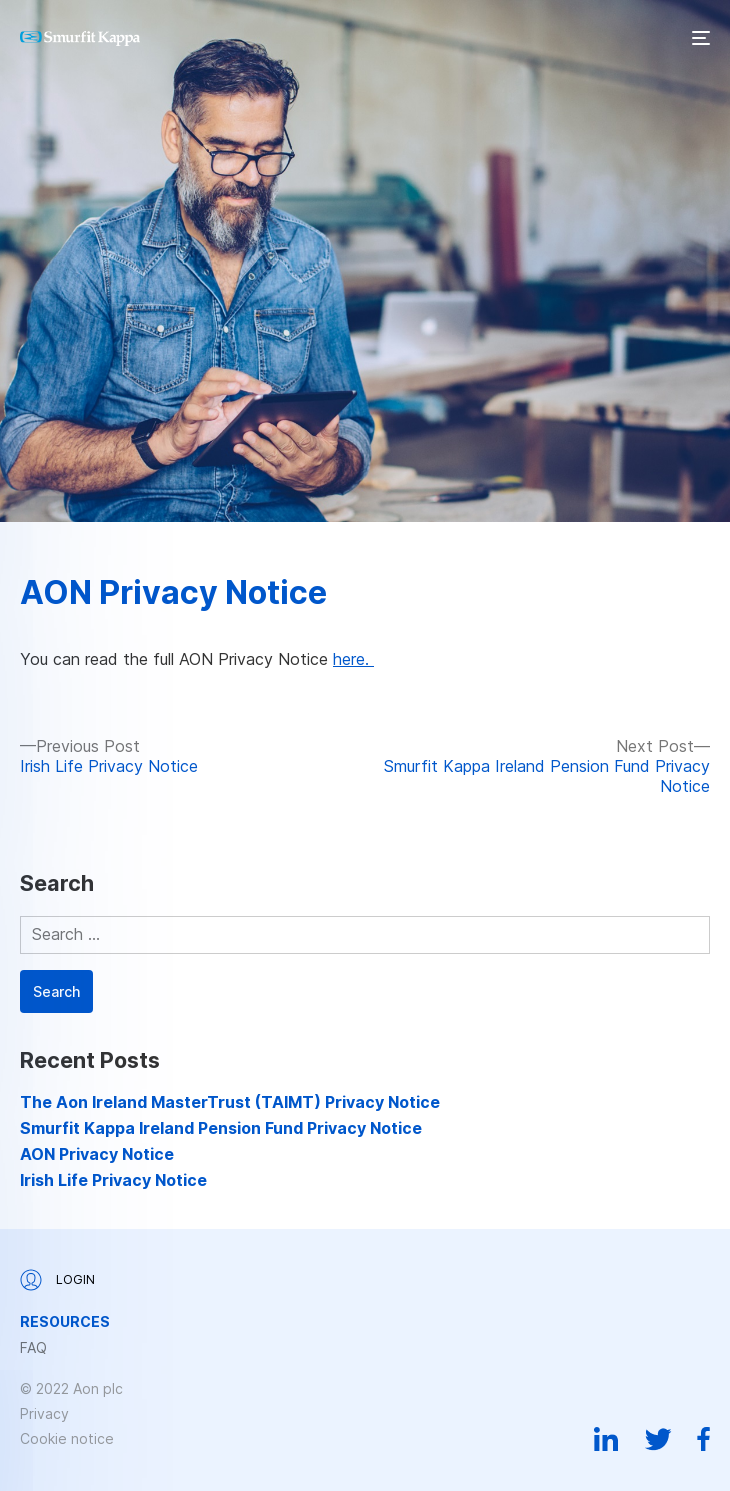 This screenshot has width=730, height=1491. What do you see at coordinates (658, 1439) in the screenshot?
I see `Twitter` at bounding box center [658, 1439].